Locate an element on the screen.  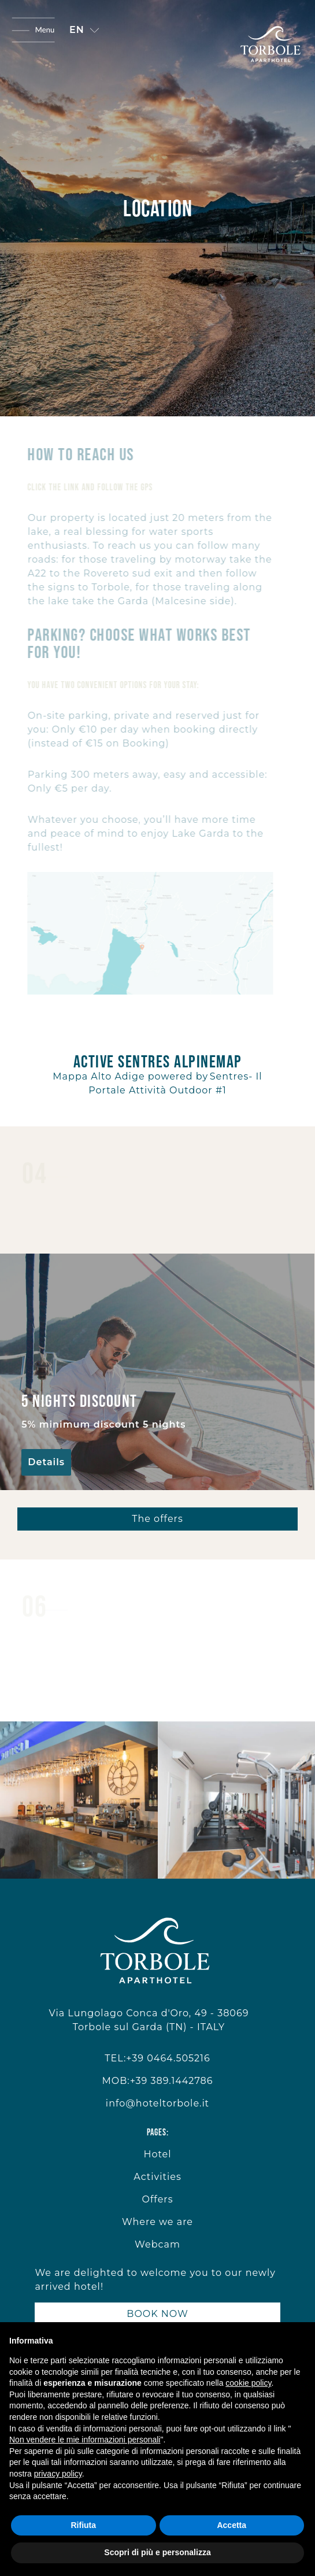
Scopri di più e personalizza [button] is located at coordinates (157, 2552).